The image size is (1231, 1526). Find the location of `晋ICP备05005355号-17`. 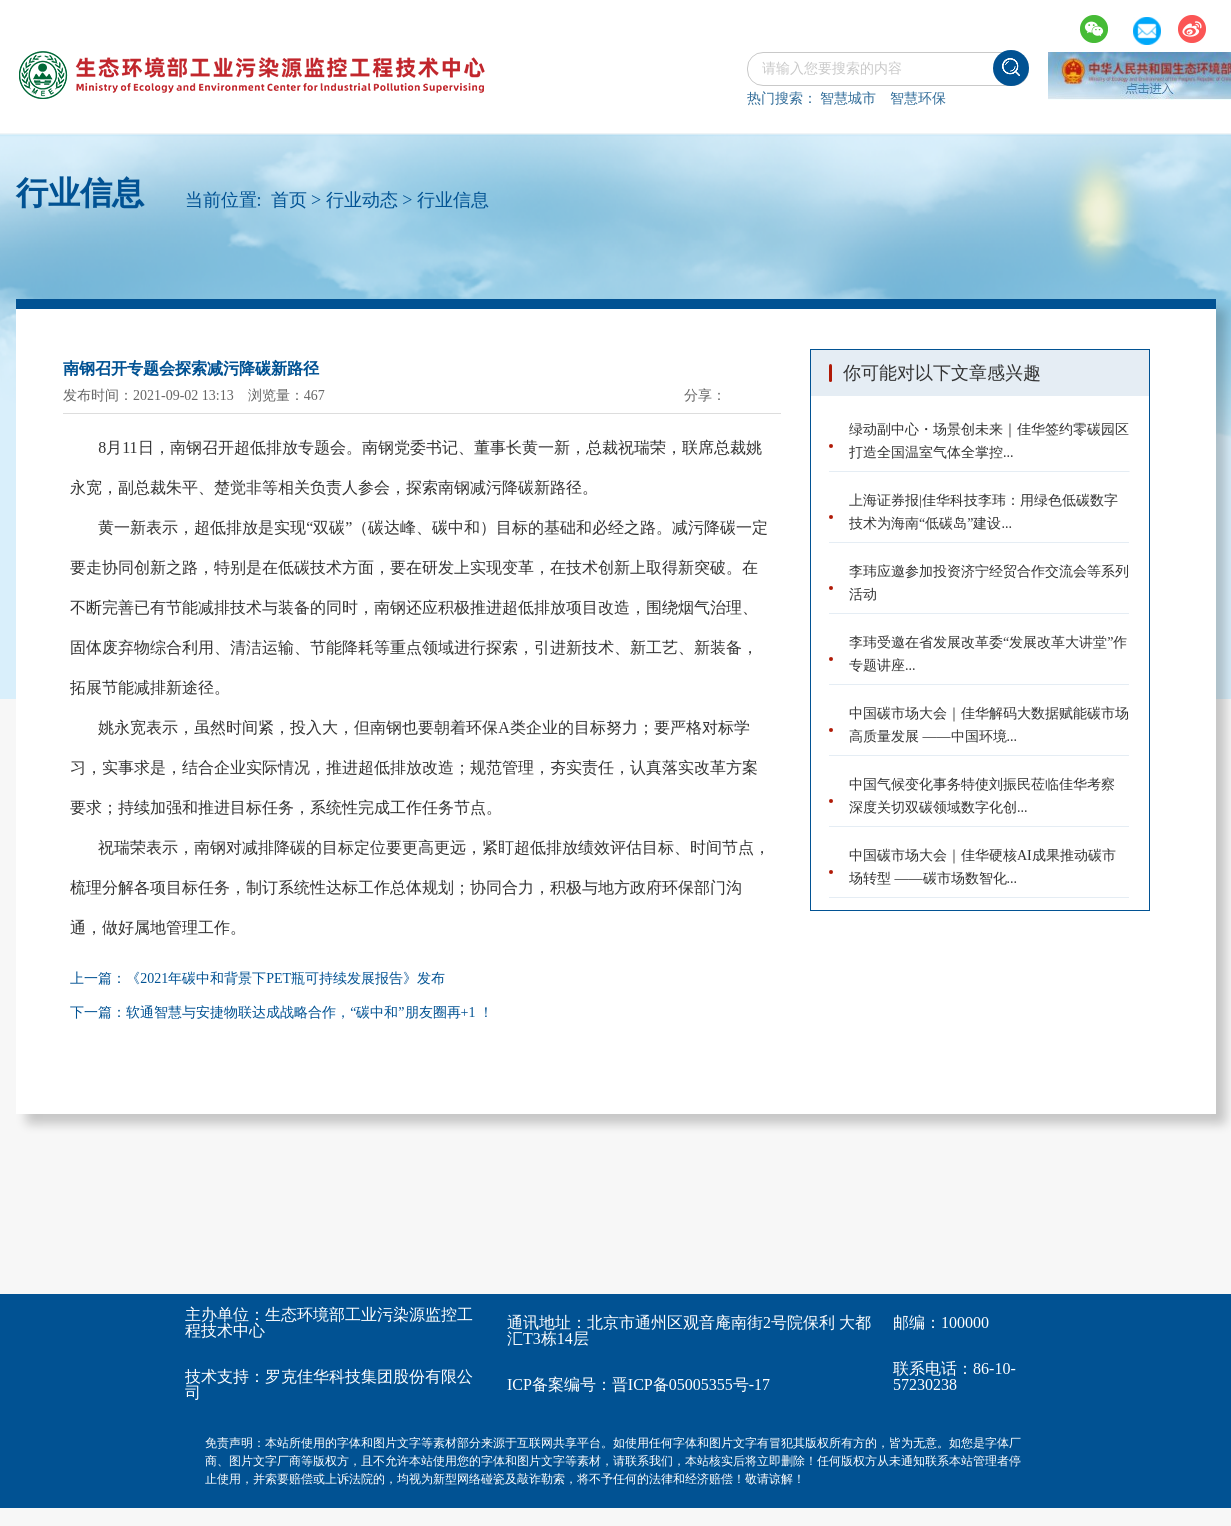

晋ICP备05005355号-17 is located at coordinates (691, 1384).